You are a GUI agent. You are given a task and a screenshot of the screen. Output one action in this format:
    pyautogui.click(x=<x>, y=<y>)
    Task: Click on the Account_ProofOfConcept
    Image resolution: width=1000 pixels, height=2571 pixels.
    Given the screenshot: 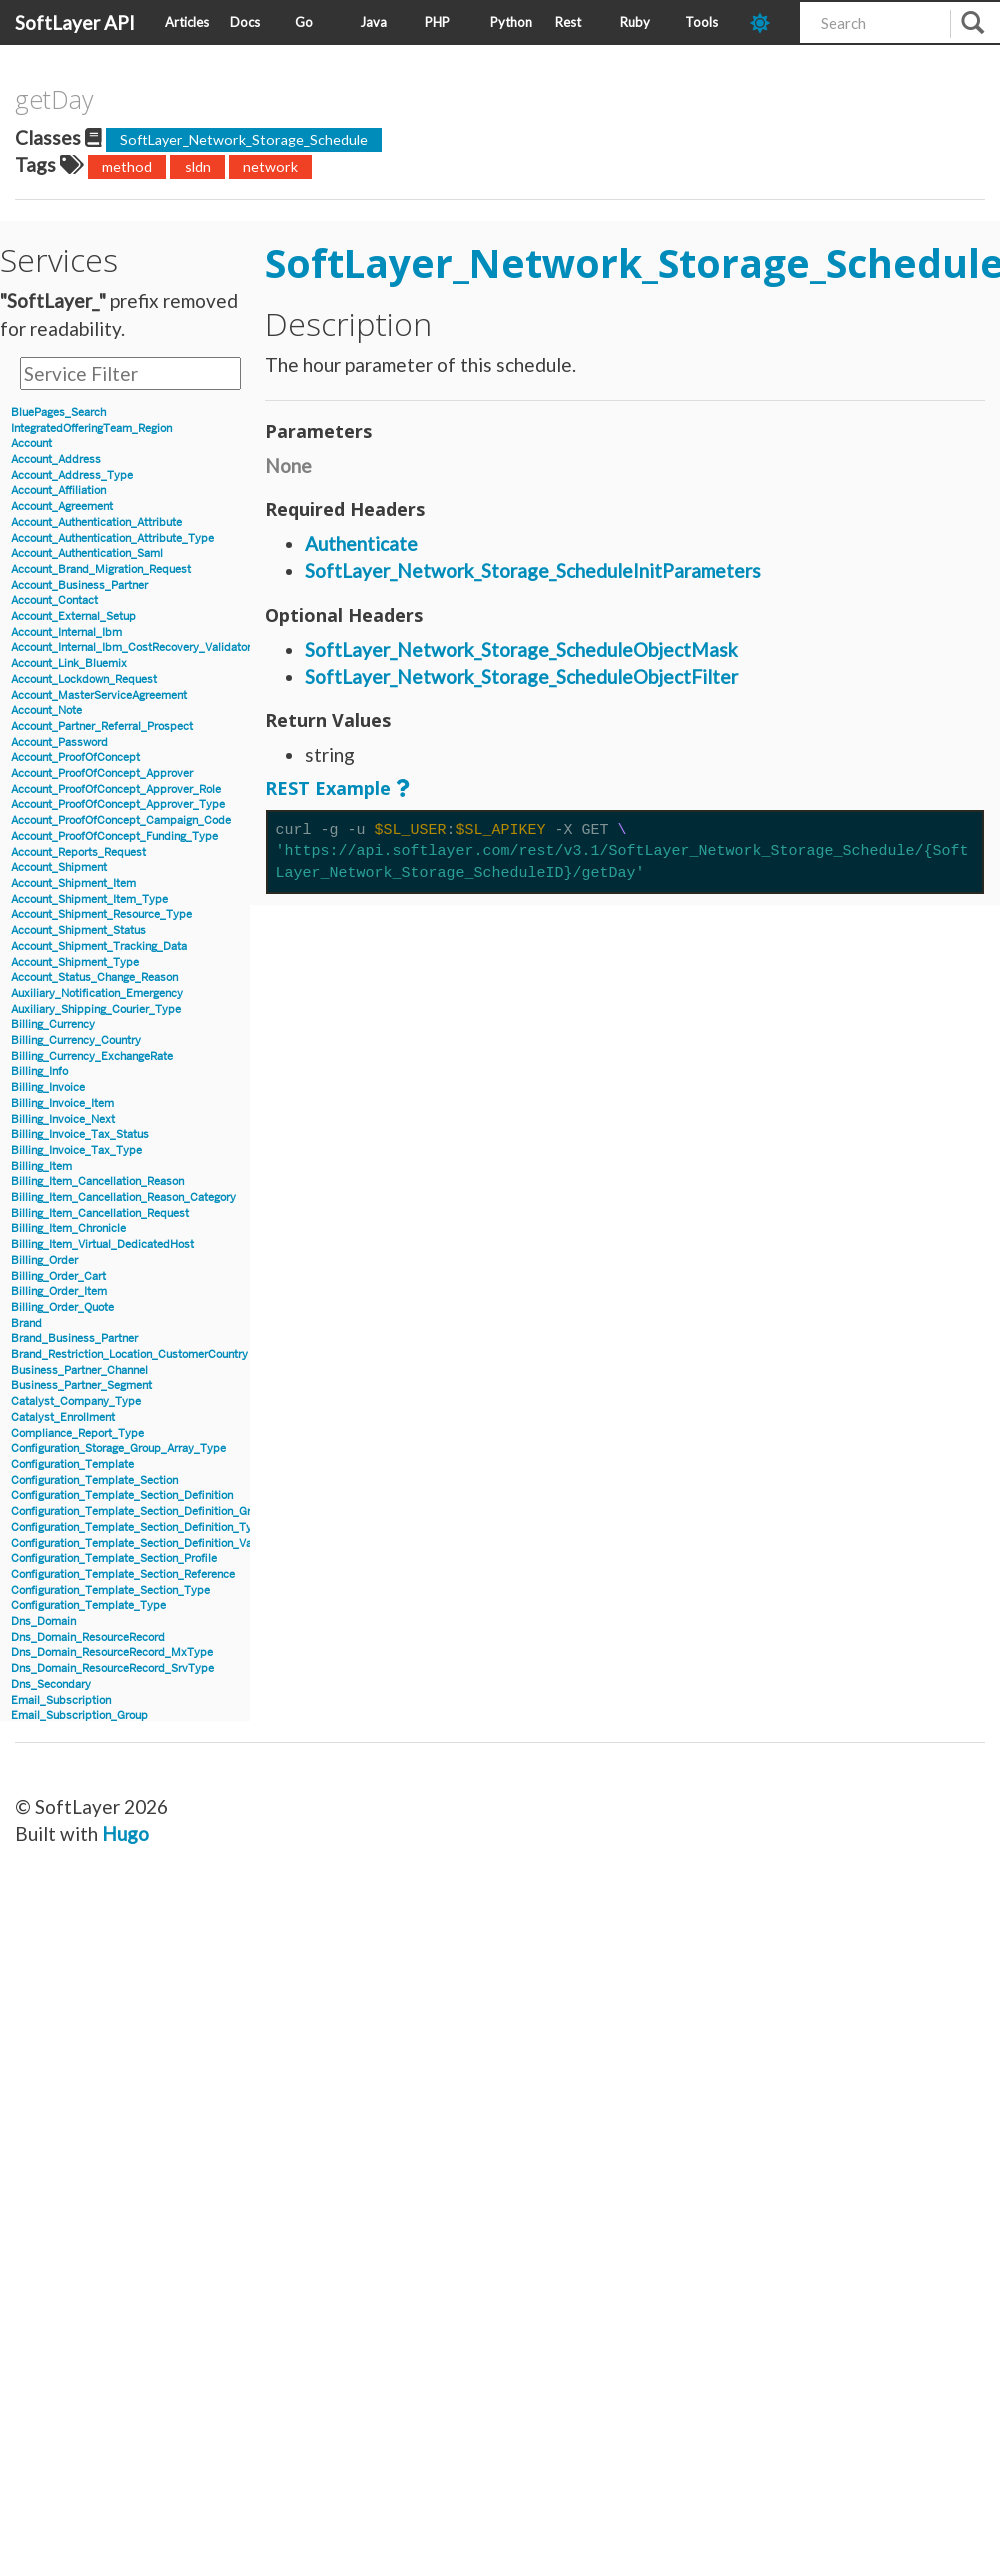 What is the action you would take?
    pyautogui.click(x=75, y=757)
    